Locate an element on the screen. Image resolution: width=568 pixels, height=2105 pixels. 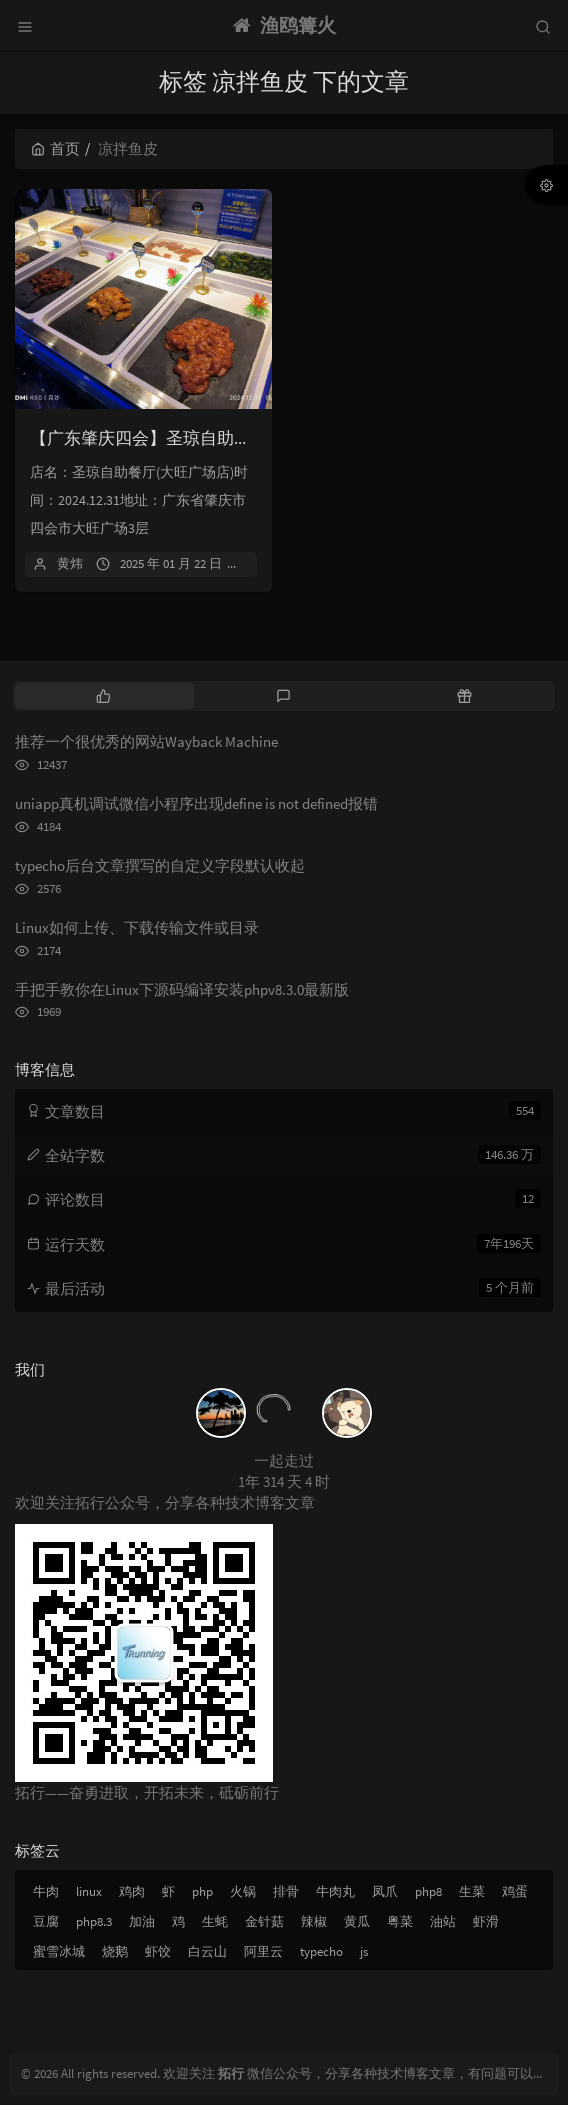
黄炜 is located at coordinates (70, 563).